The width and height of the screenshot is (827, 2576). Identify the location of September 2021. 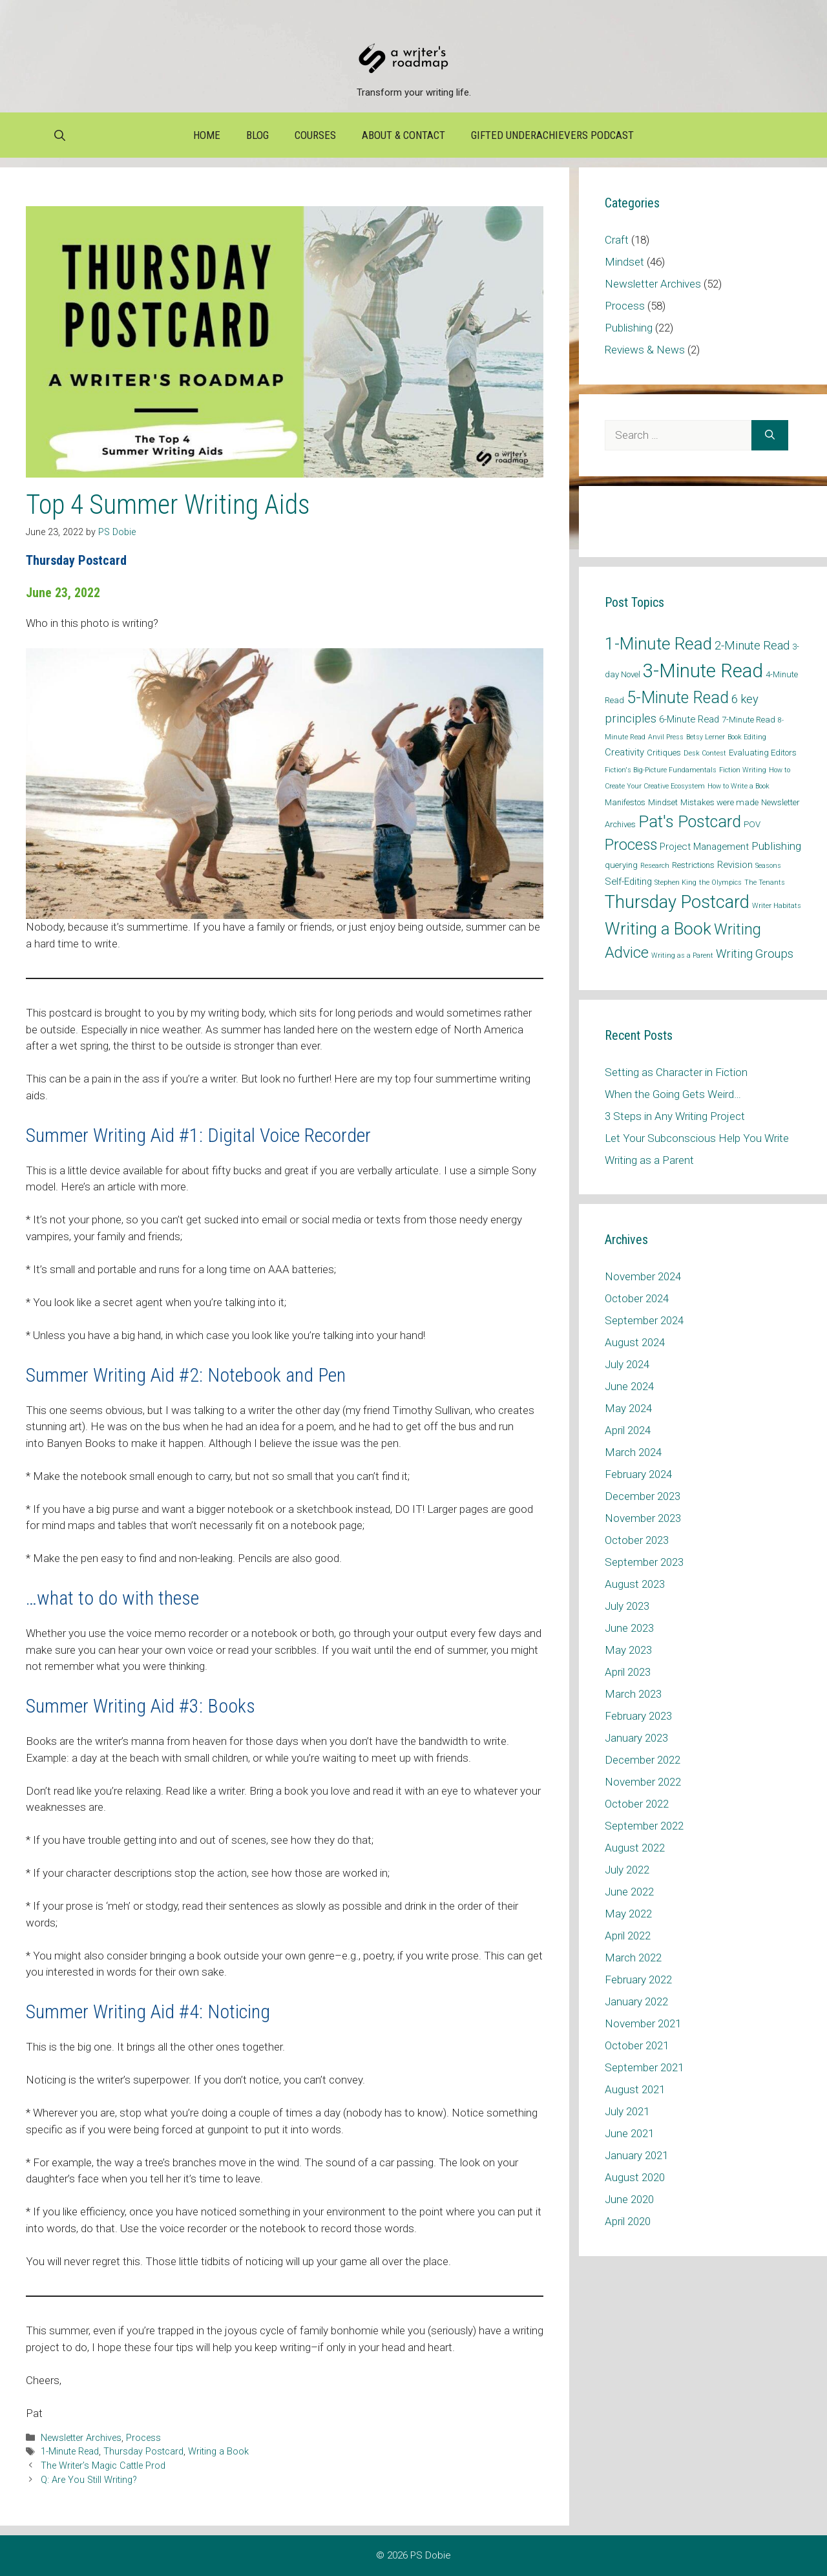
(644, 2067).